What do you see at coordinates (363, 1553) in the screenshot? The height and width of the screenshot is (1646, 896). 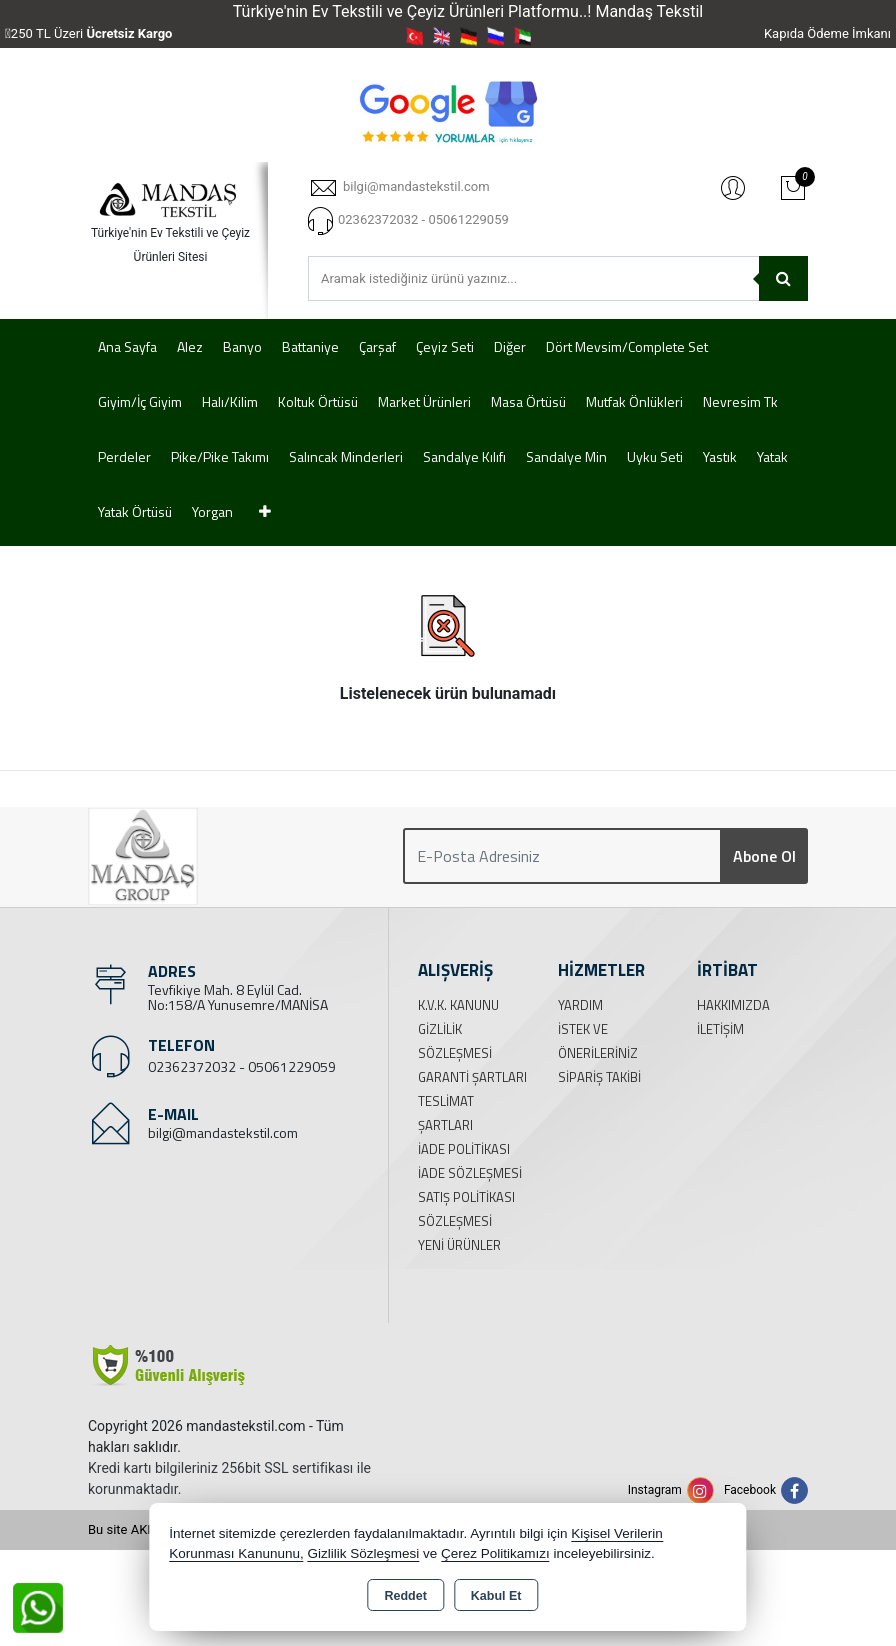 I see `Gizlilik Sözleşmesi` at bounding box center [363, 1553].